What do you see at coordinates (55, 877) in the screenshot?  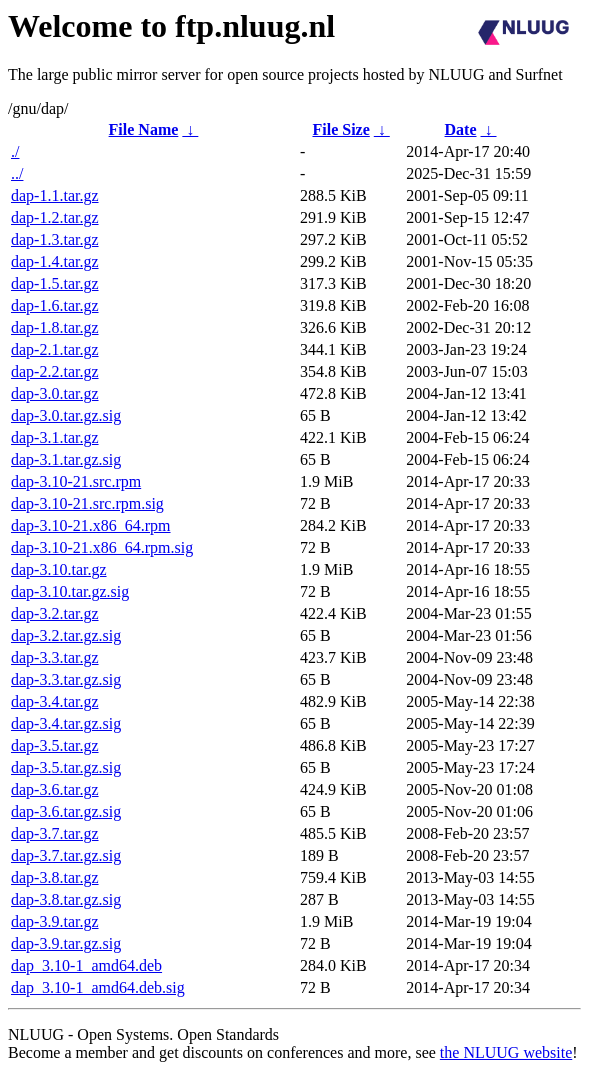 I see `dap-3.8.tar.gz` at bounding box center [55, 877].